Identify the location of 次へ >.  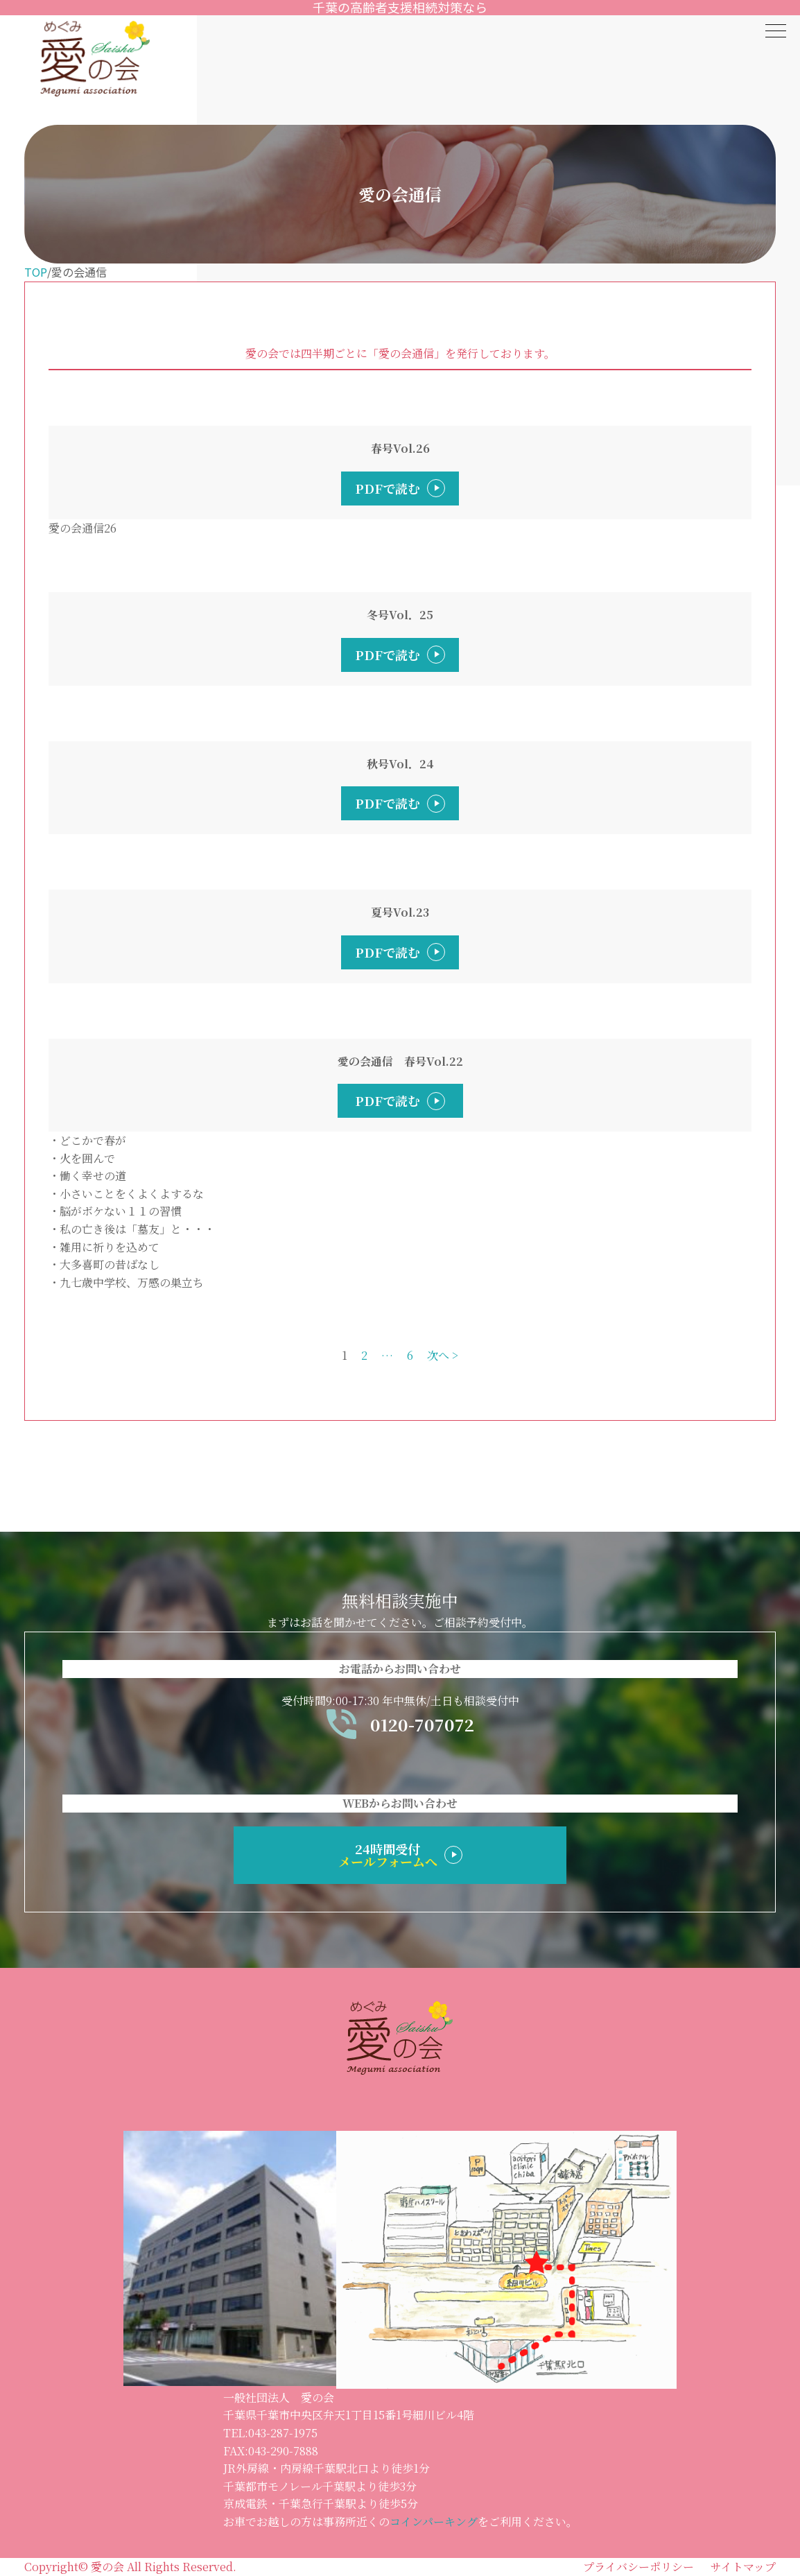
(442, 1355).